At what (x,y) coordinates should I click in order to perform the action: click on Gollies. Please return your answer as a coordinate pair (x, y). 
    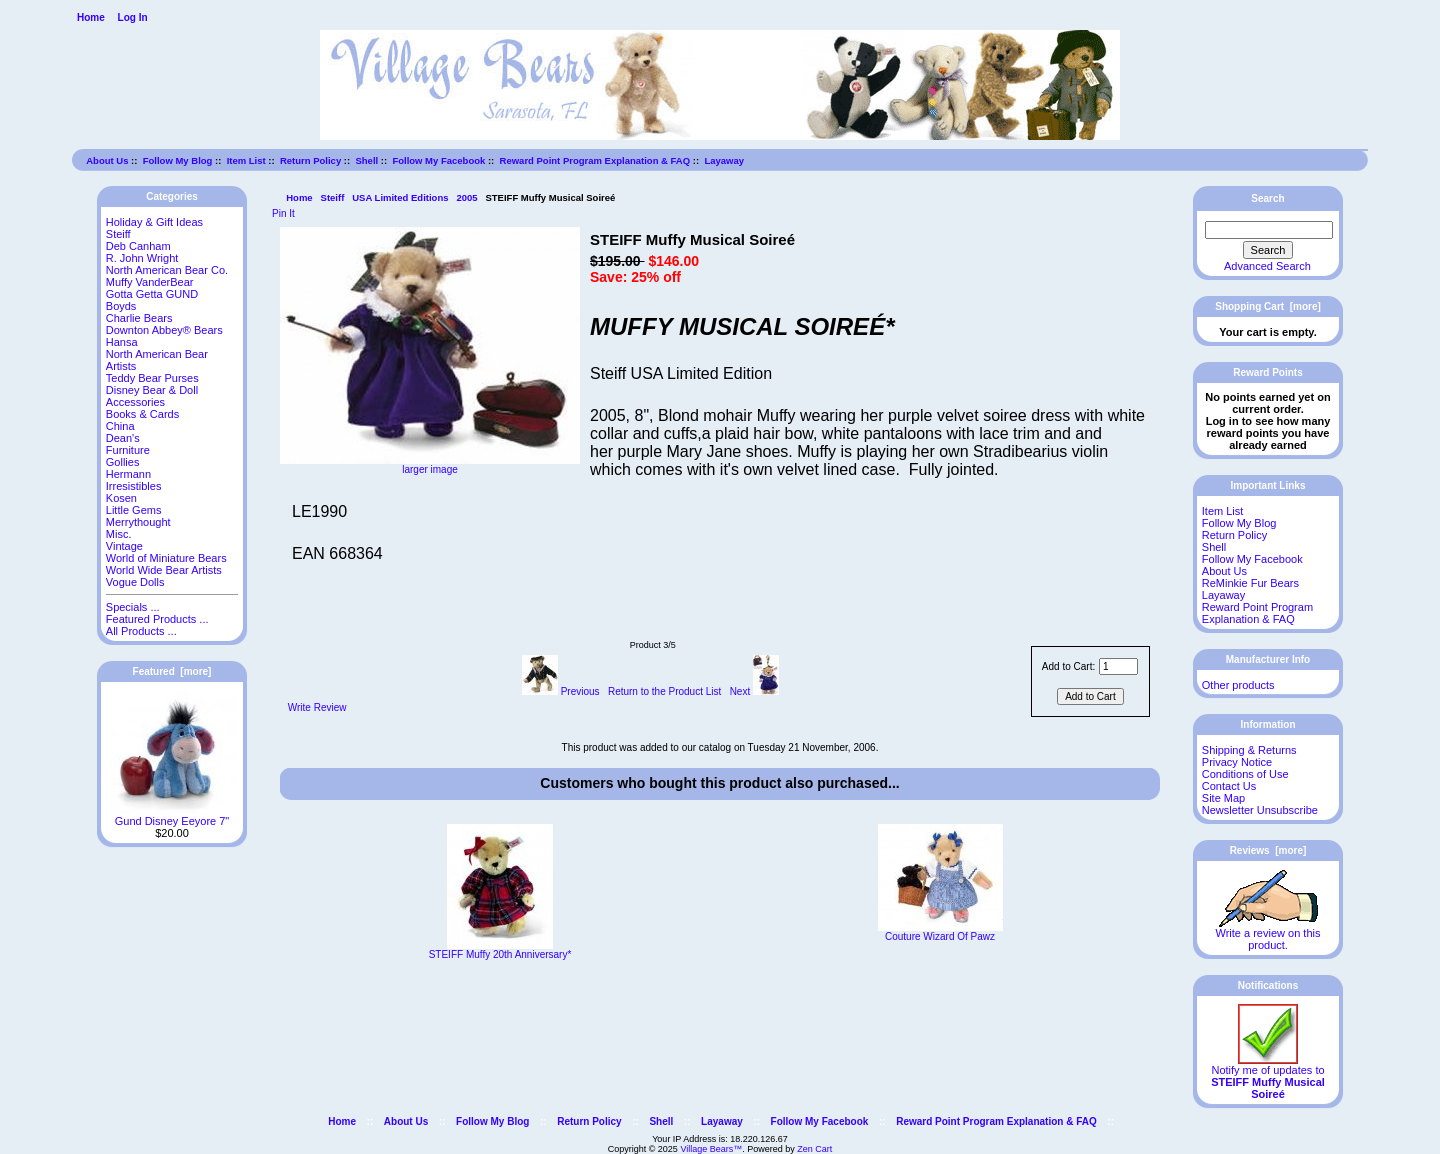
    Looking at the image, I should click on (123, 462).